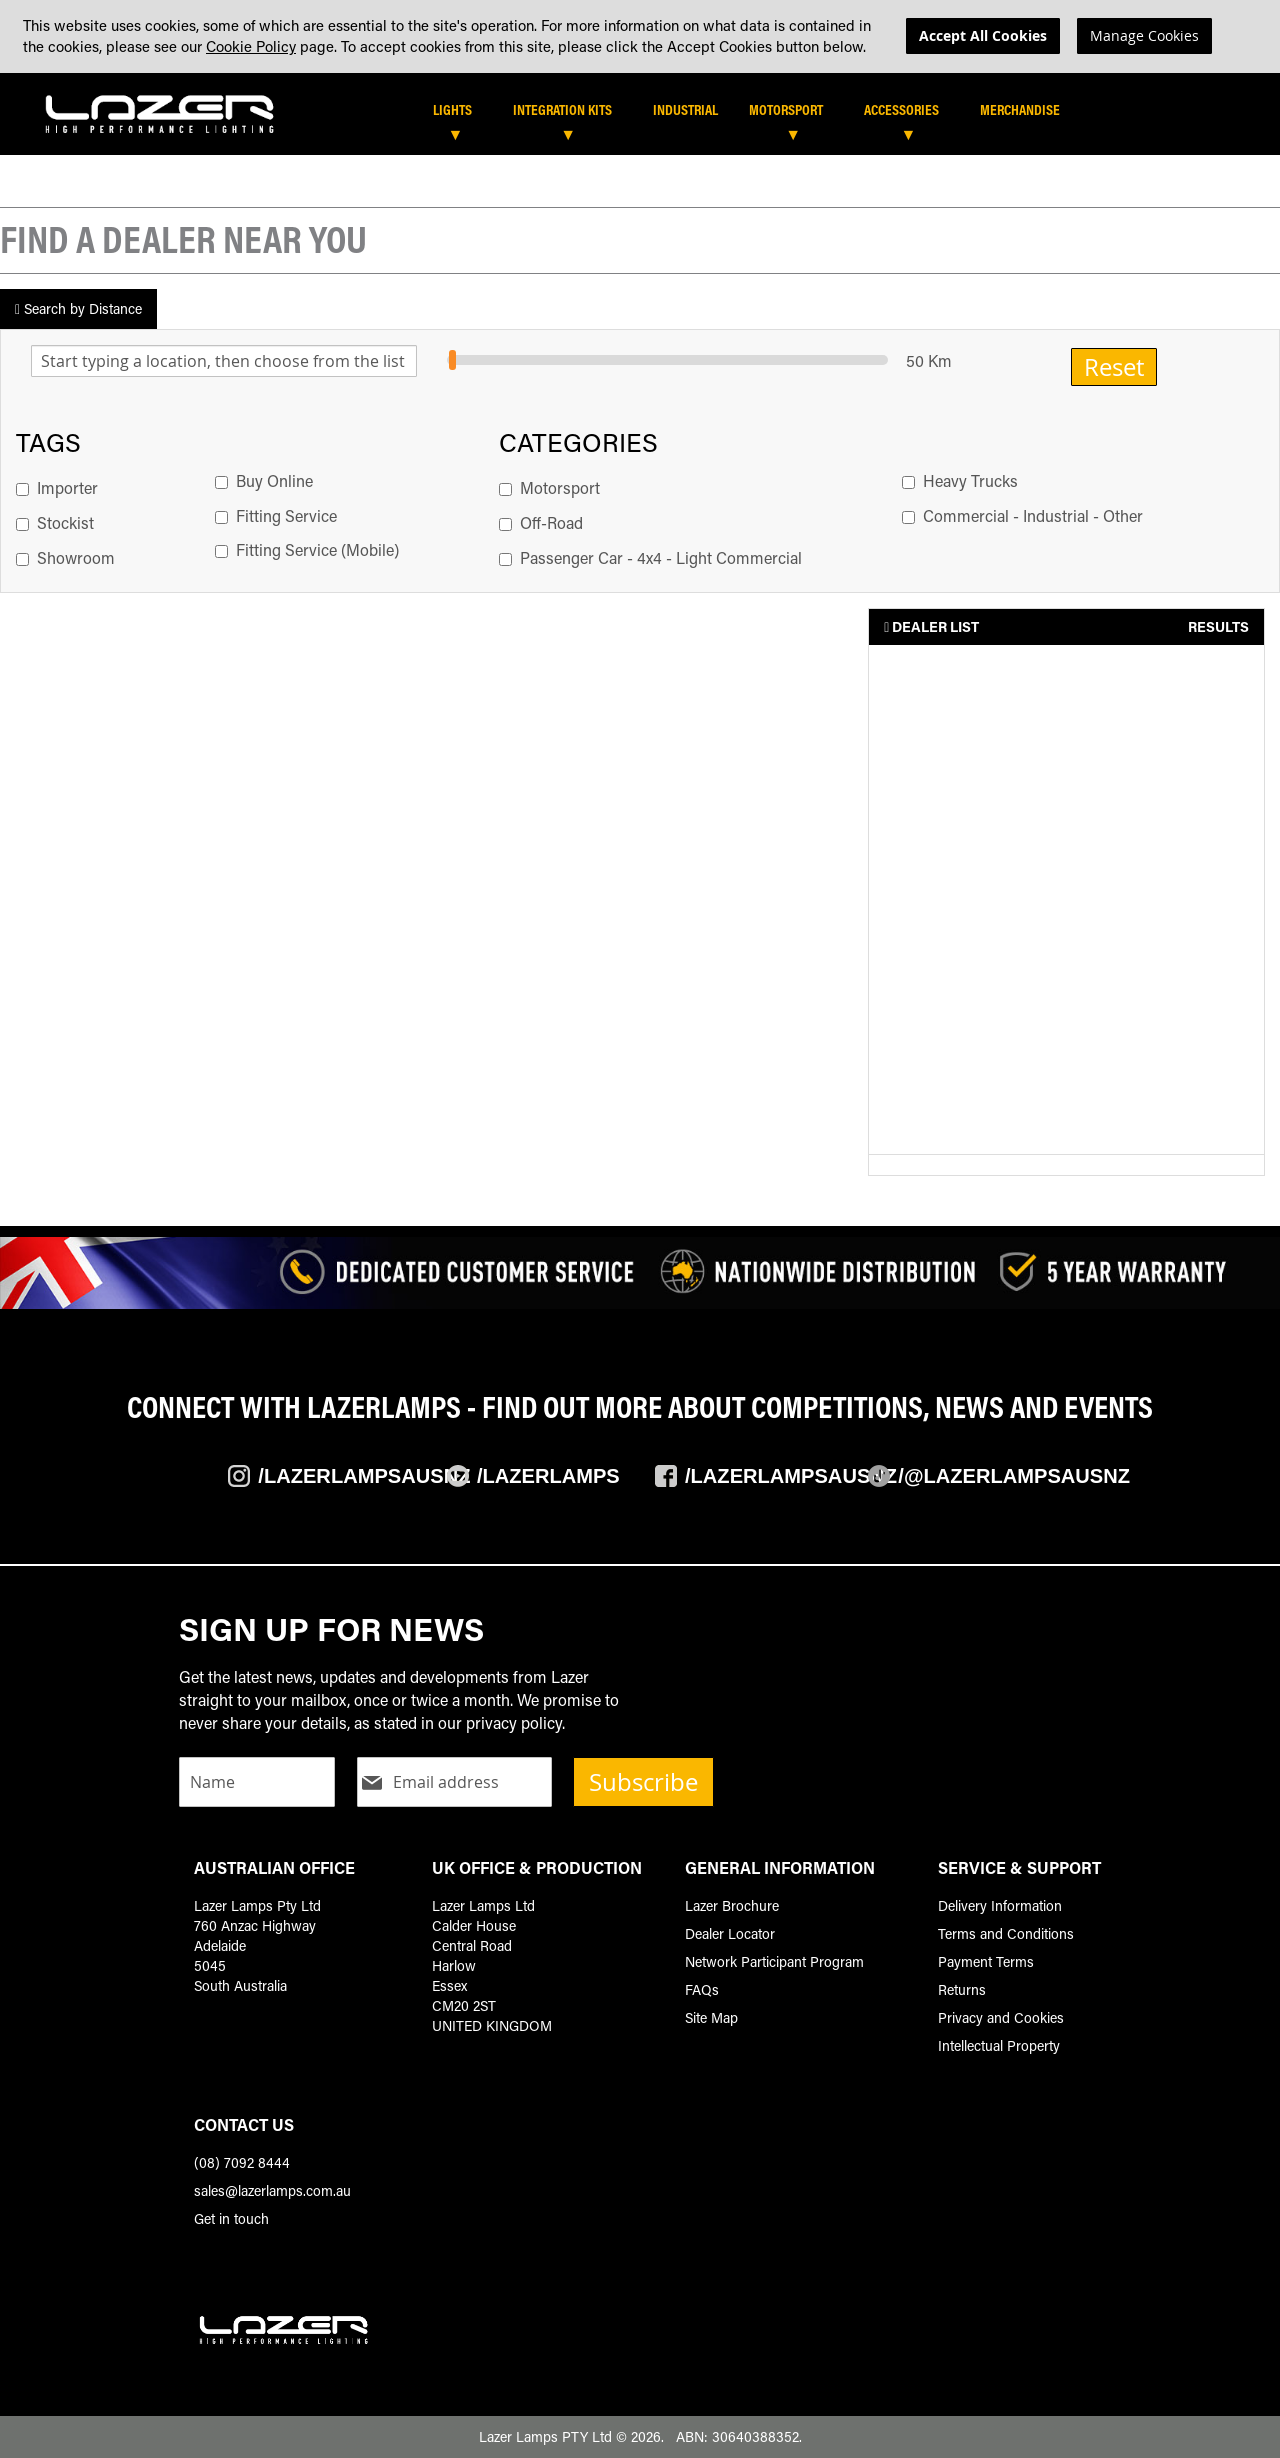  Describe the element at coordinates (999, 2045) in the screenshot. I see `Intellectual Property` at that location.